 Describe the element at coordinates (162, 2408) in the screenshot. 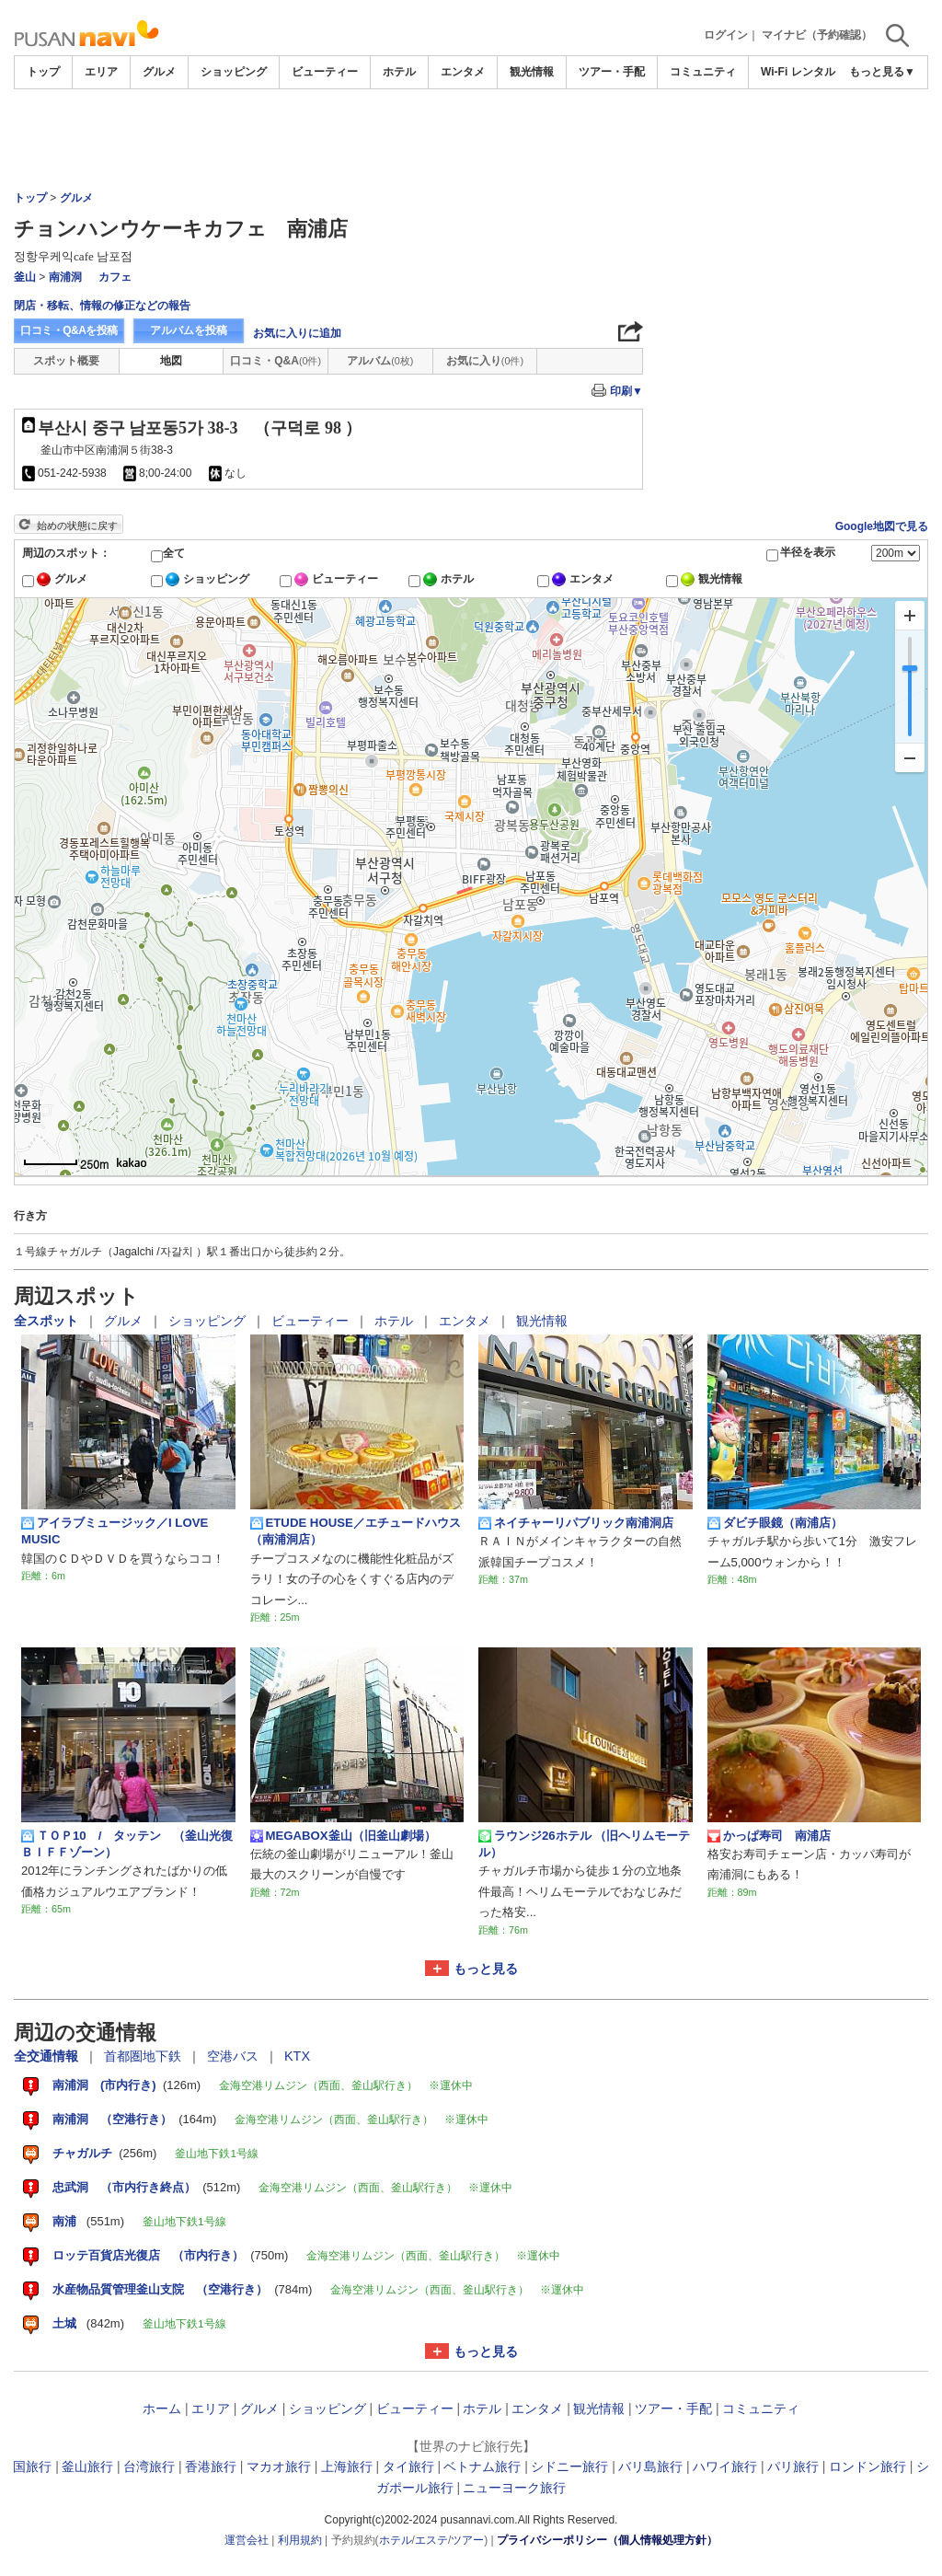

I see `ホーム` at that location.